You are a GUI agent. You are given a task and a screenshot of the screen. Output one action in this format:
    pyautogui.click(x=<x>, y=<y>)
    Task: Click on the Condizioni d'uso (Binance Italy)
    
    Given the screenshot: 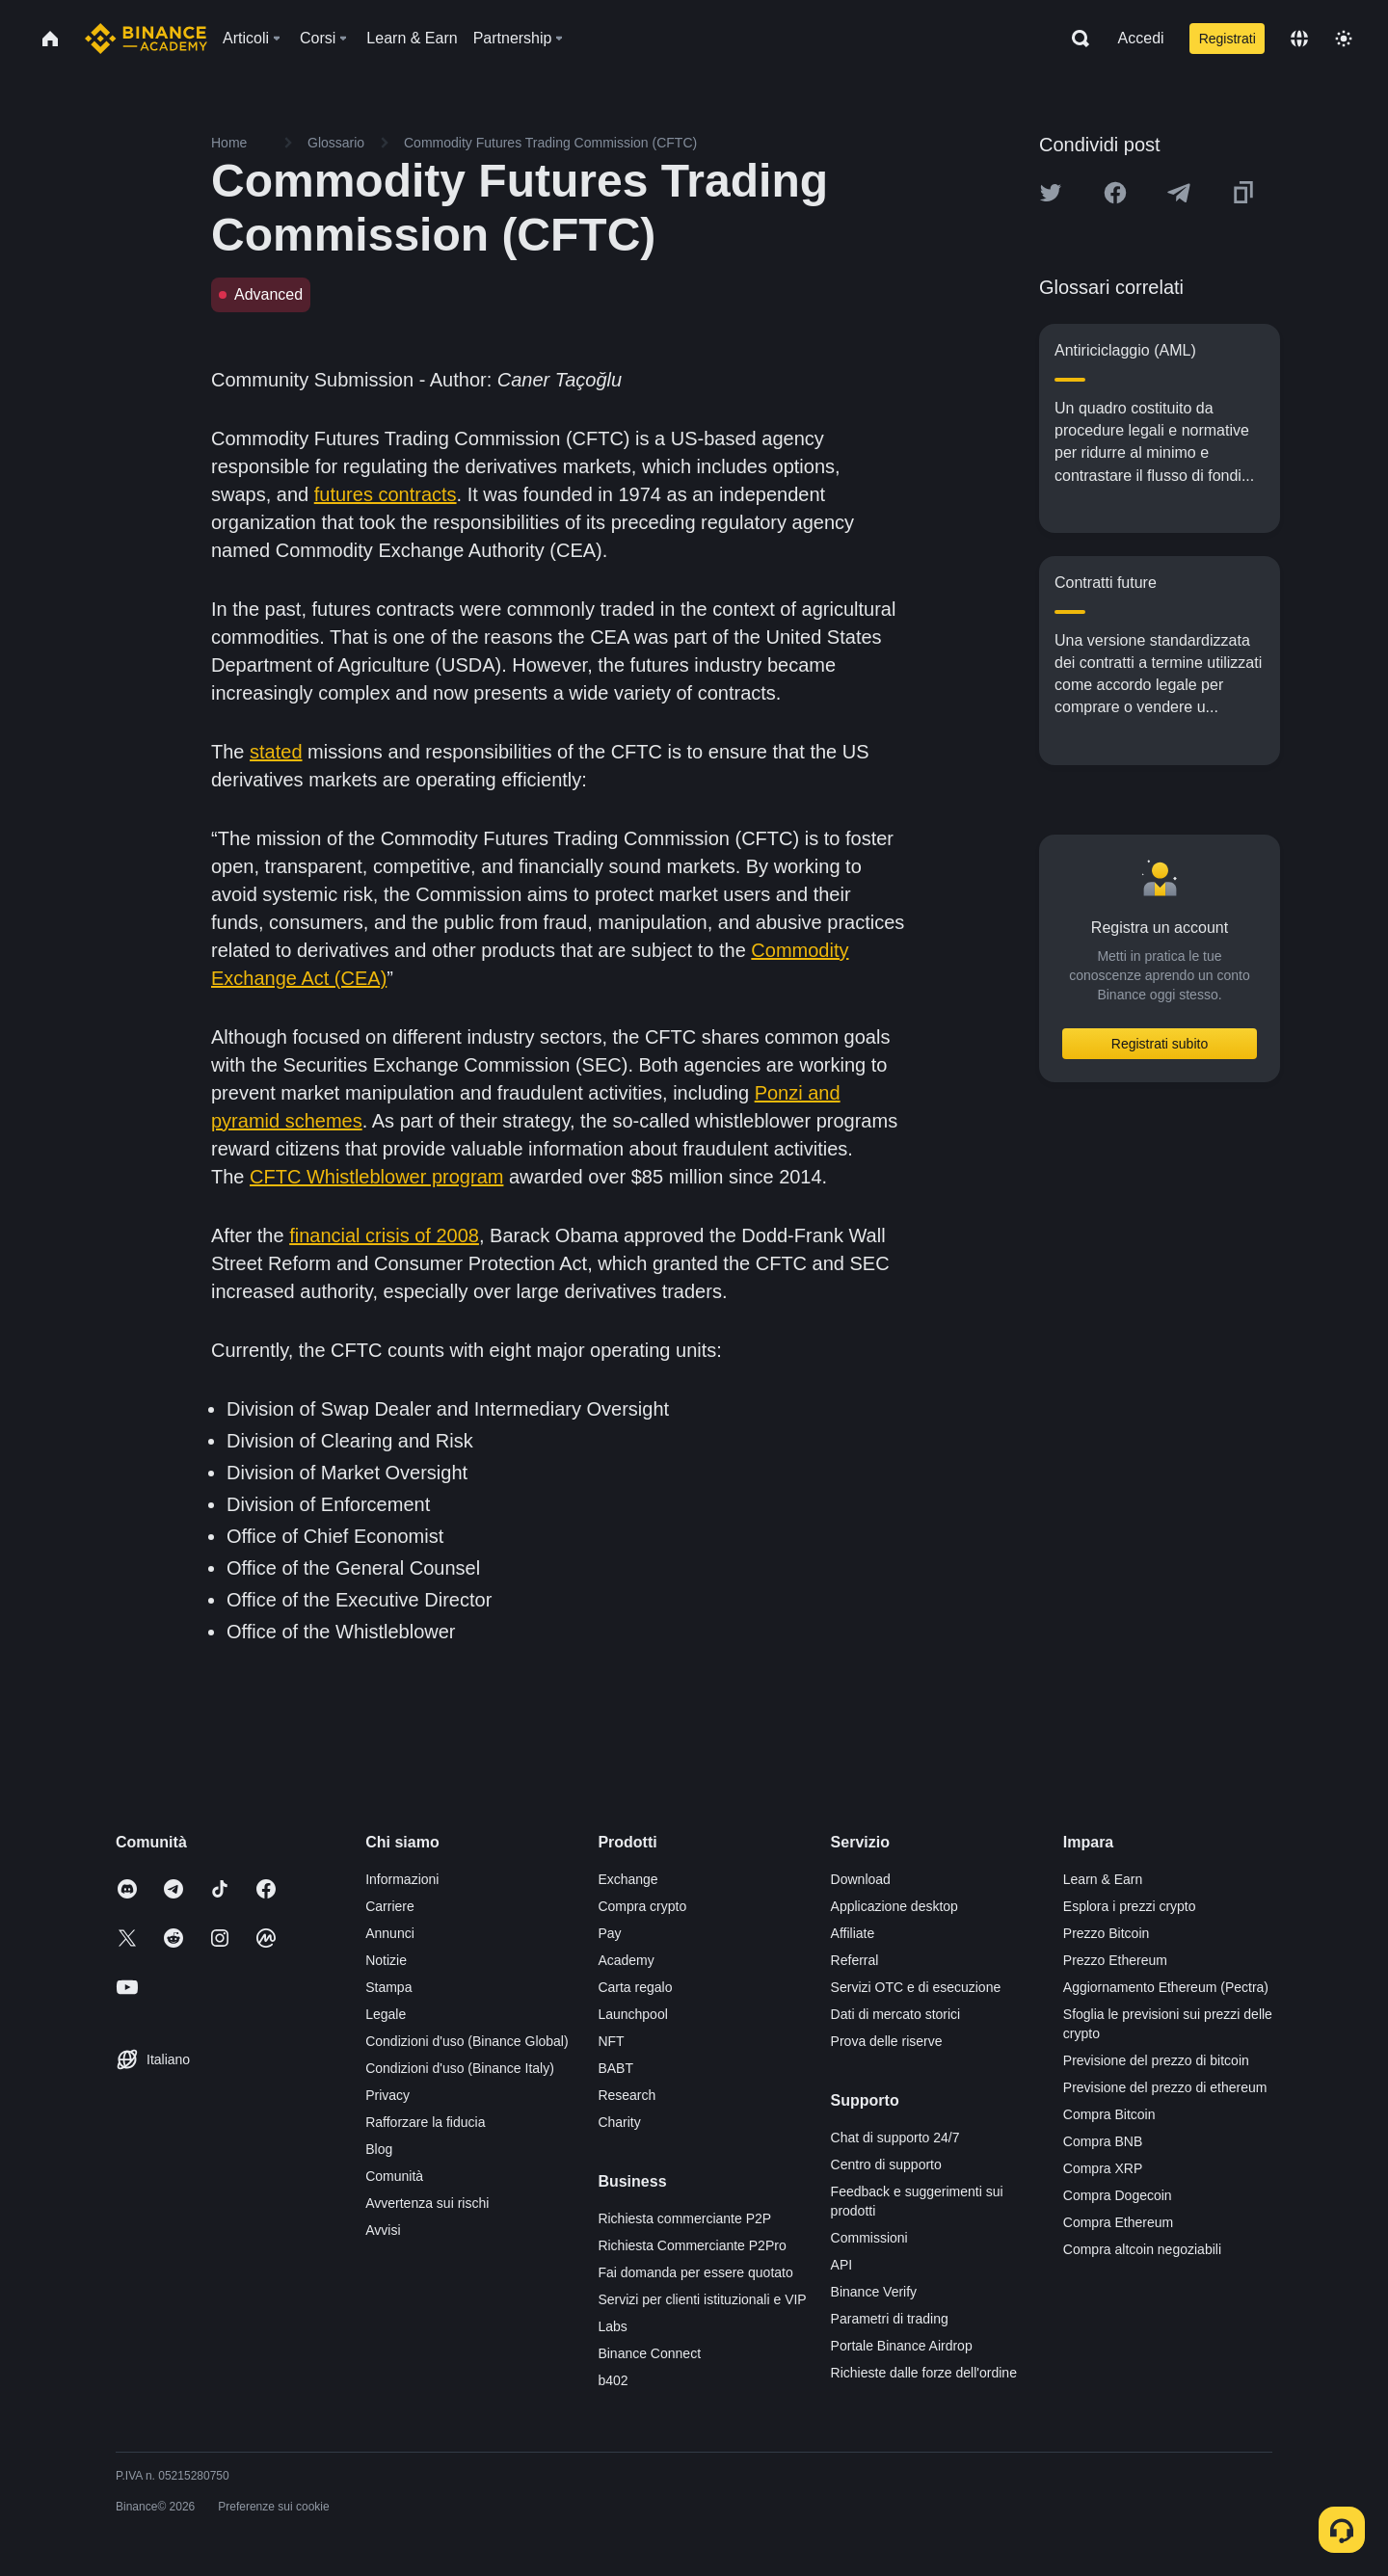 What is the action you would take?
    pyautogui.click(x=459, y=2068)
    